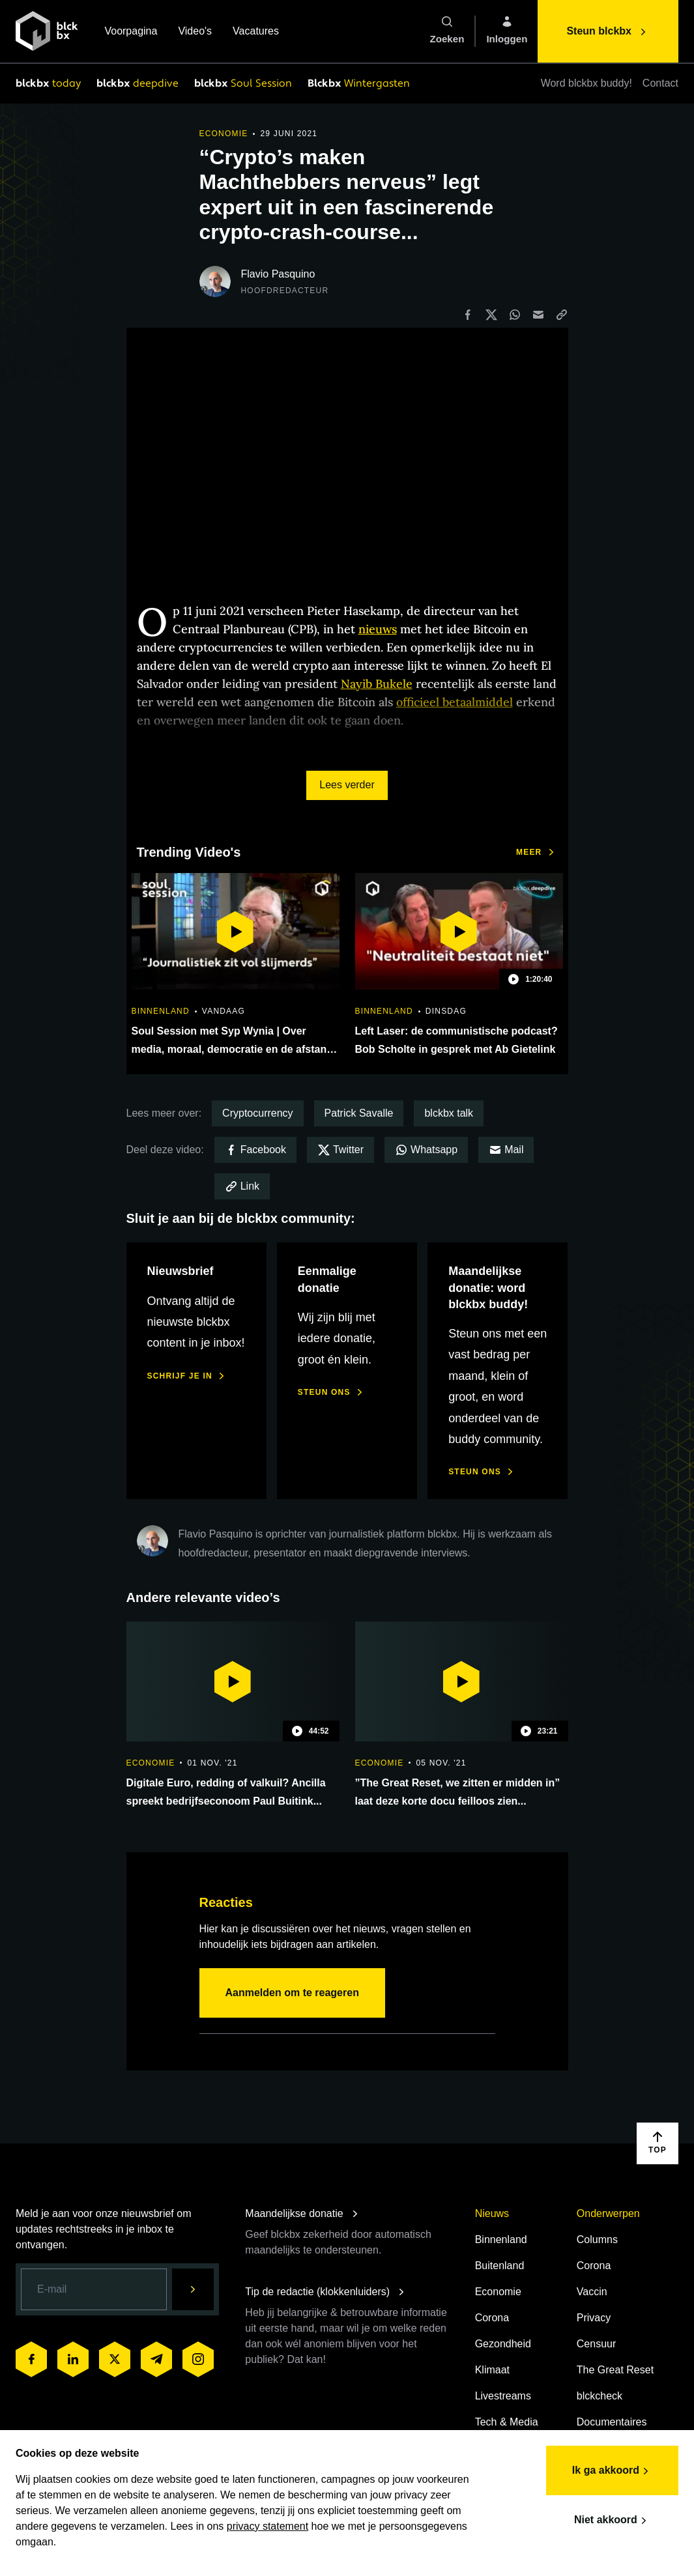  What do you see at coordinates (347, 784) in the screenshot?
I see `Lees verder` at bounding box center [347, 784].